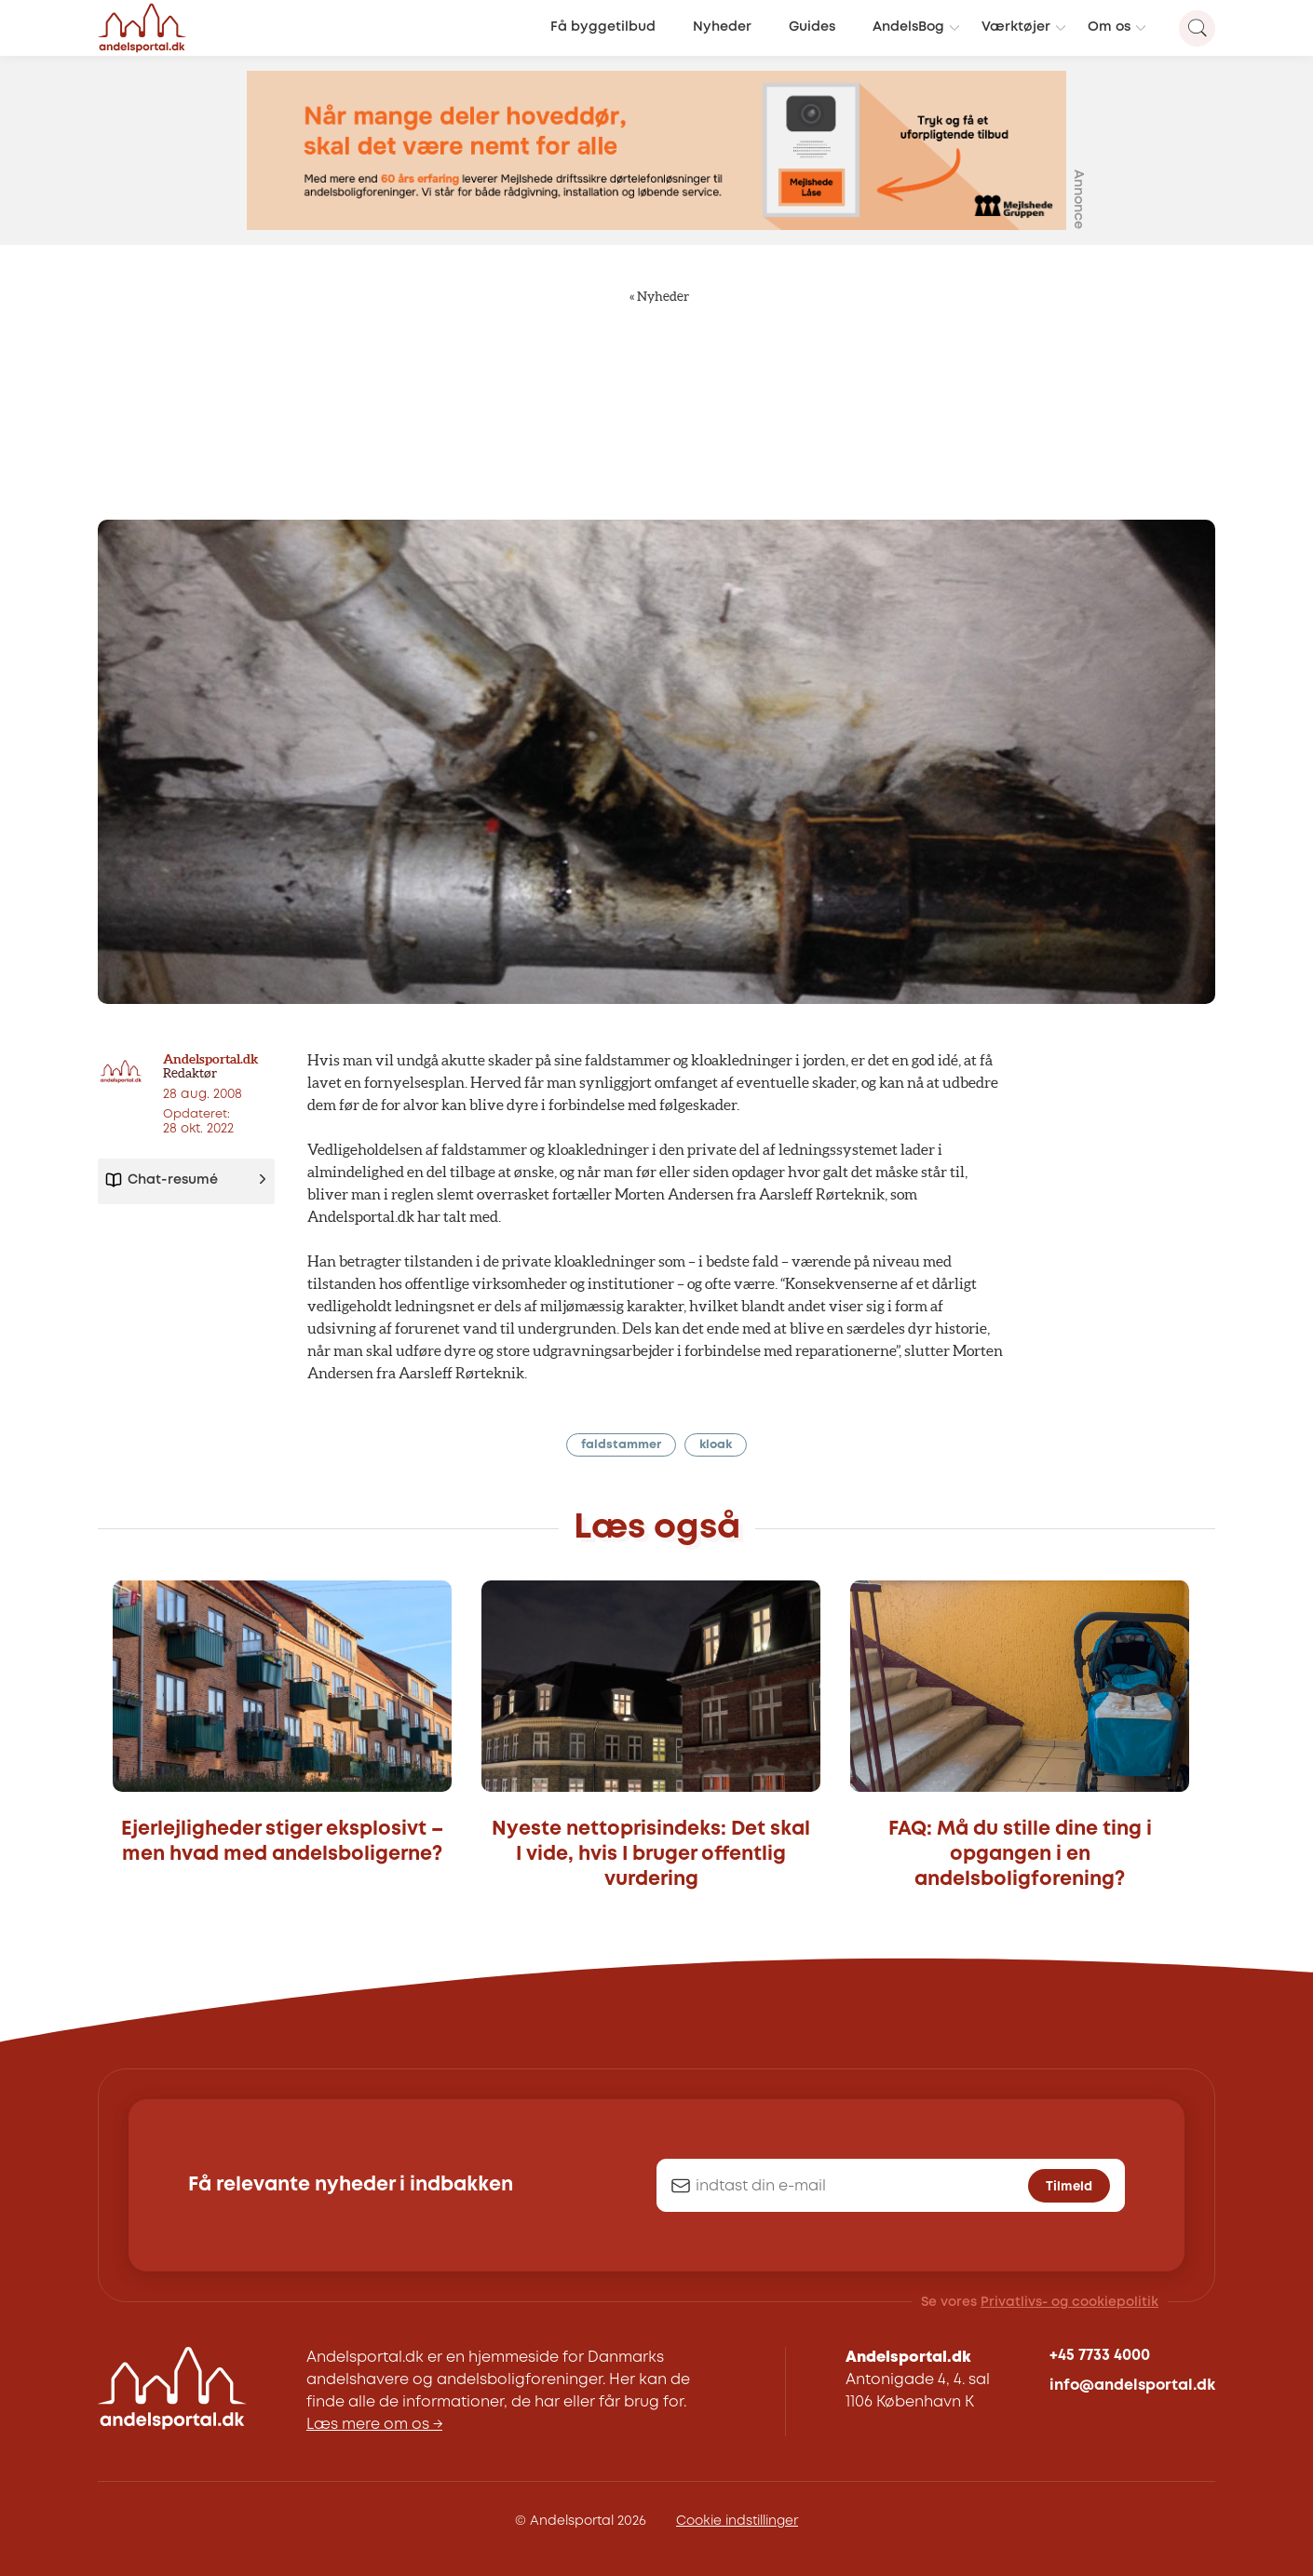  Describe the element at coordinates (715, 1445) in the screenshot. I see `kloak` at that location.